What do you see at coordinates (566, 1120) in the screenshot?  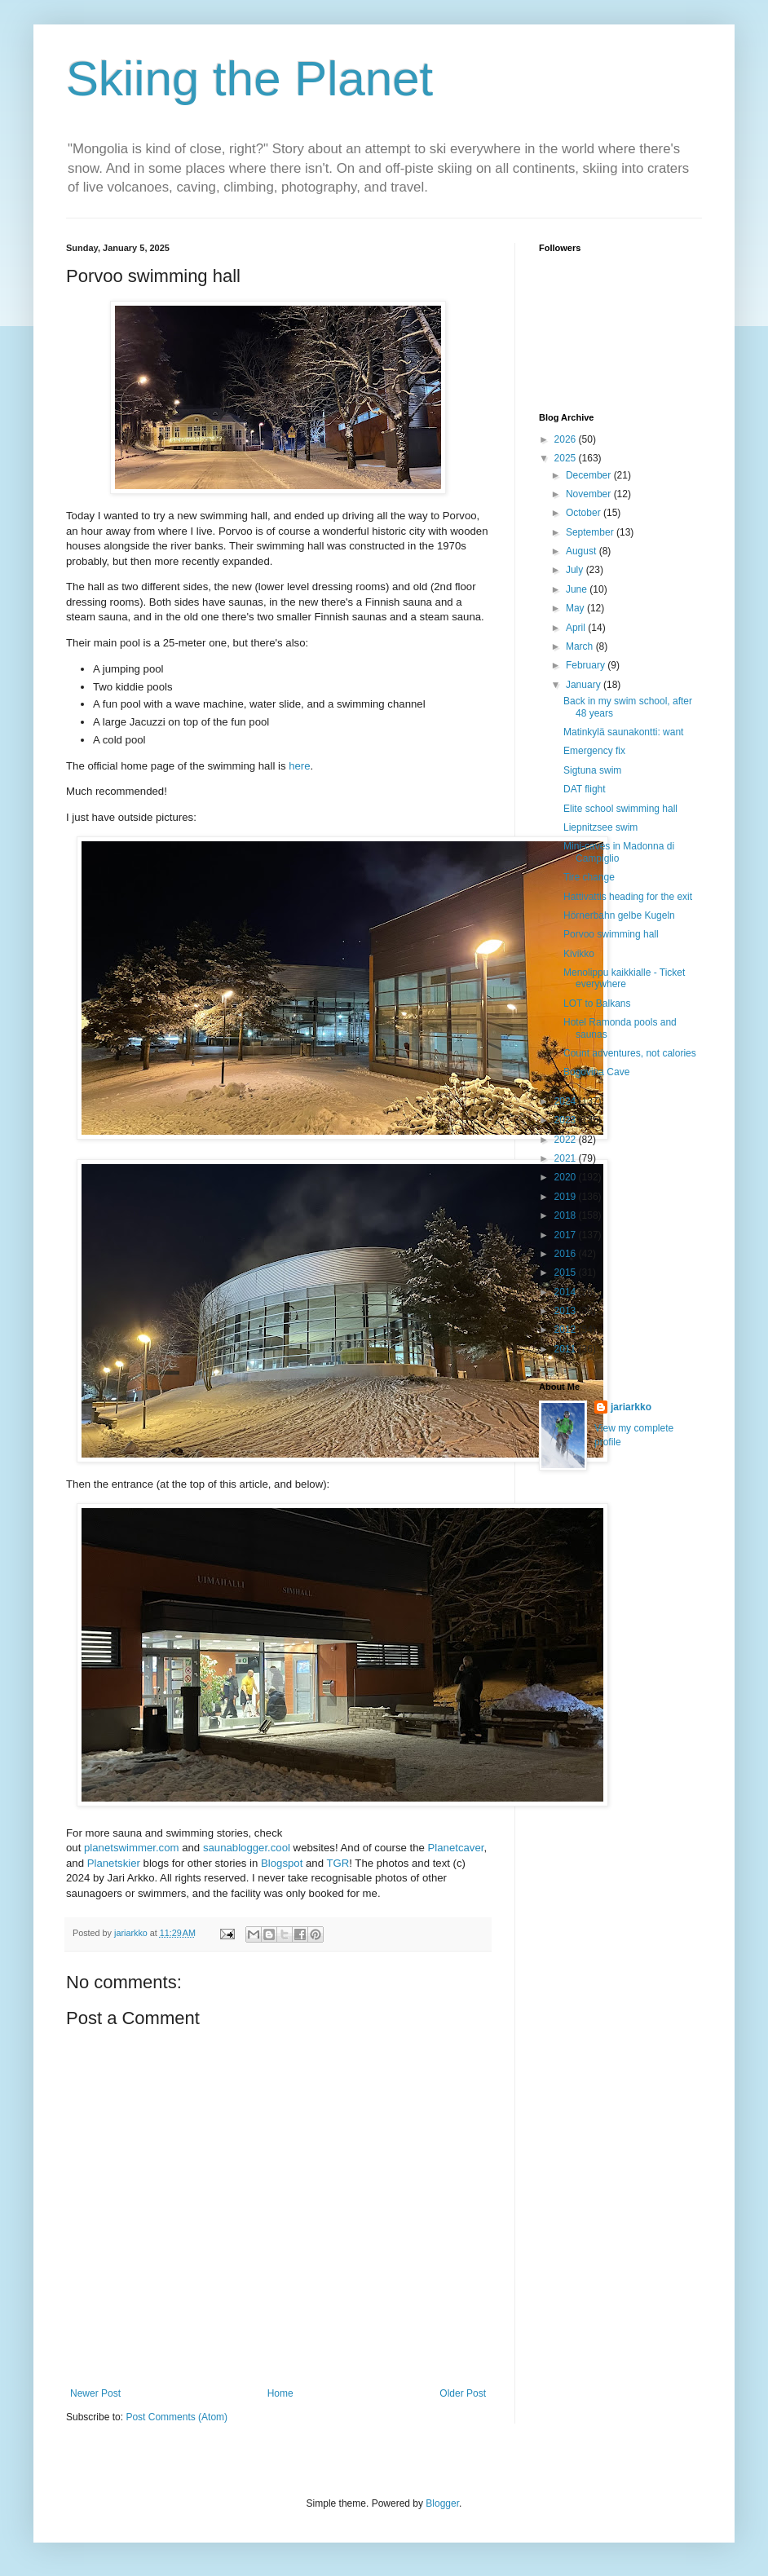 I see `2023` at bounding box center [566, 1120].